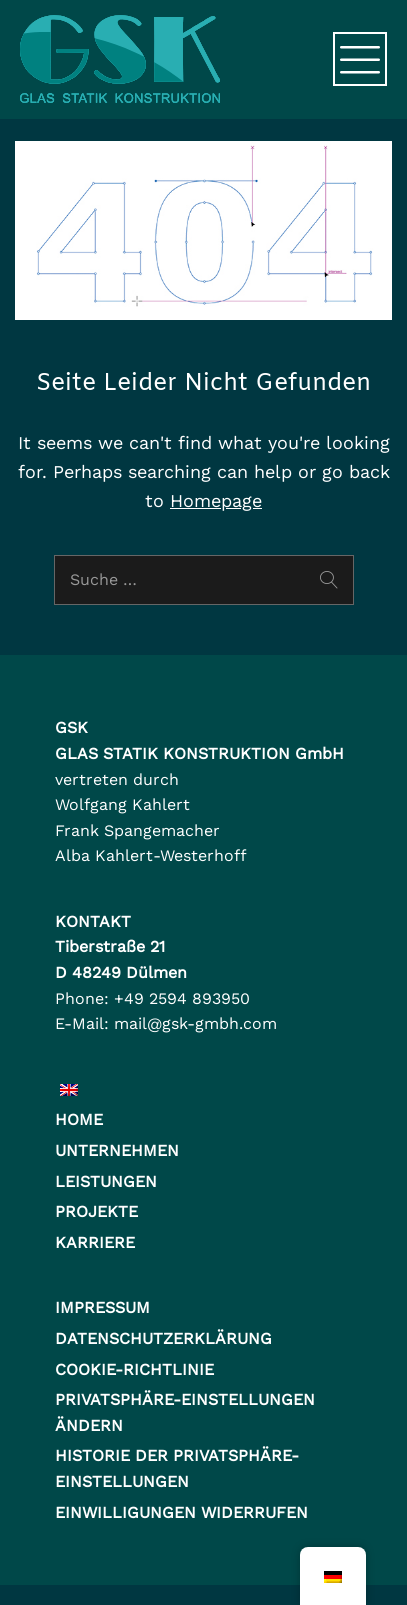  What do you see at coordinates (134, 1369) in the screenshot?
I see `Cookie-Richtlinie` at bounding box center [134, 1369].